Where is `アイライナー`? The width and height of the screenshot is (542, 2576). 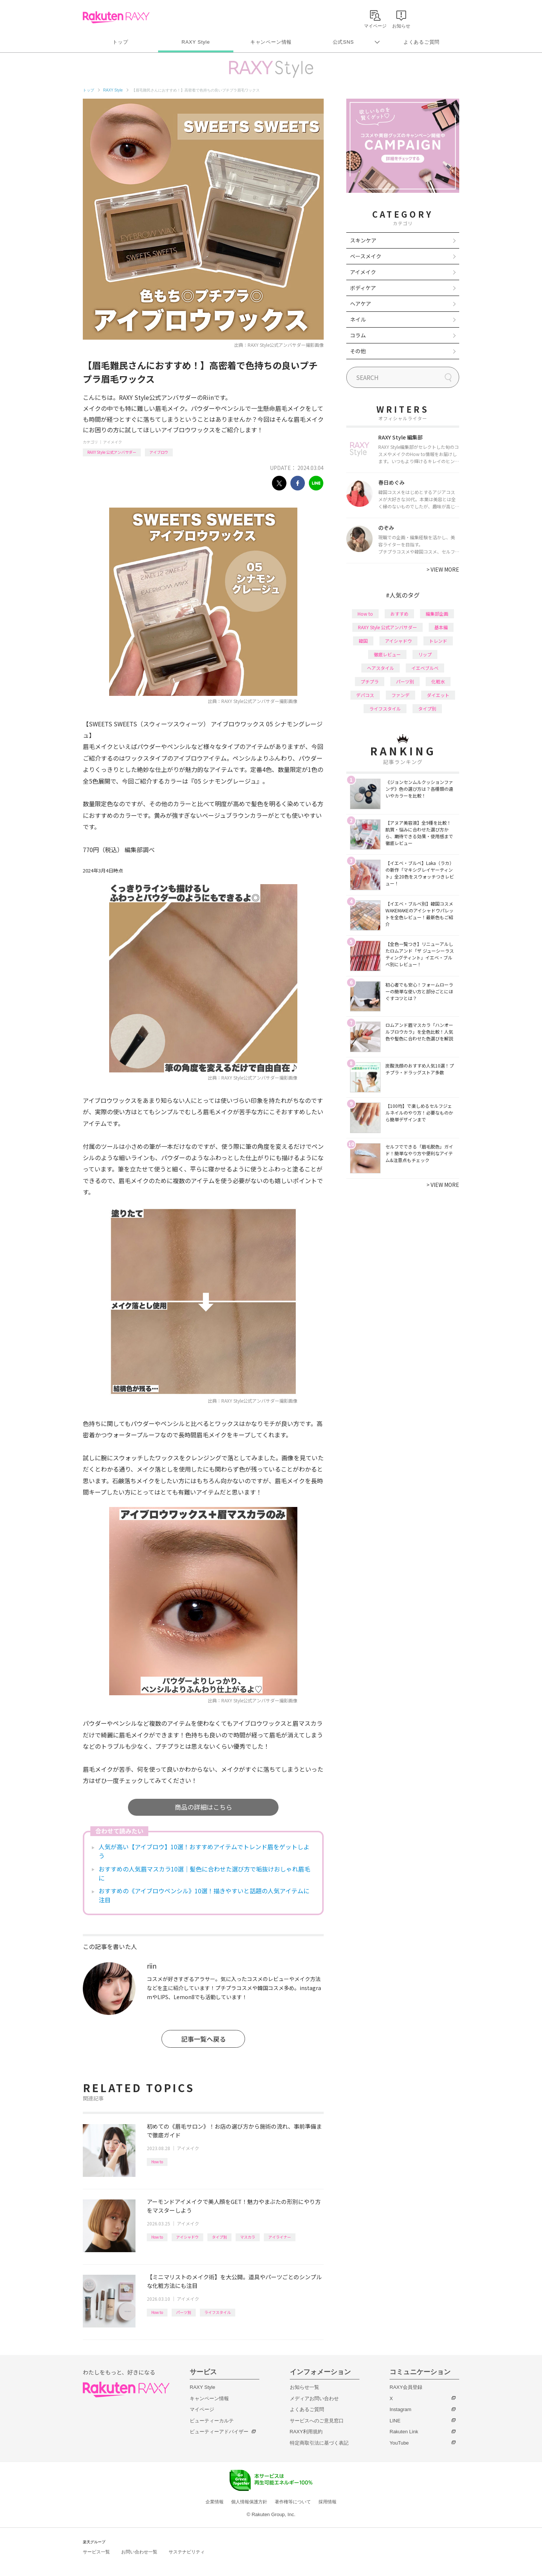 アイライナー is located at coordinates (279, 2237).